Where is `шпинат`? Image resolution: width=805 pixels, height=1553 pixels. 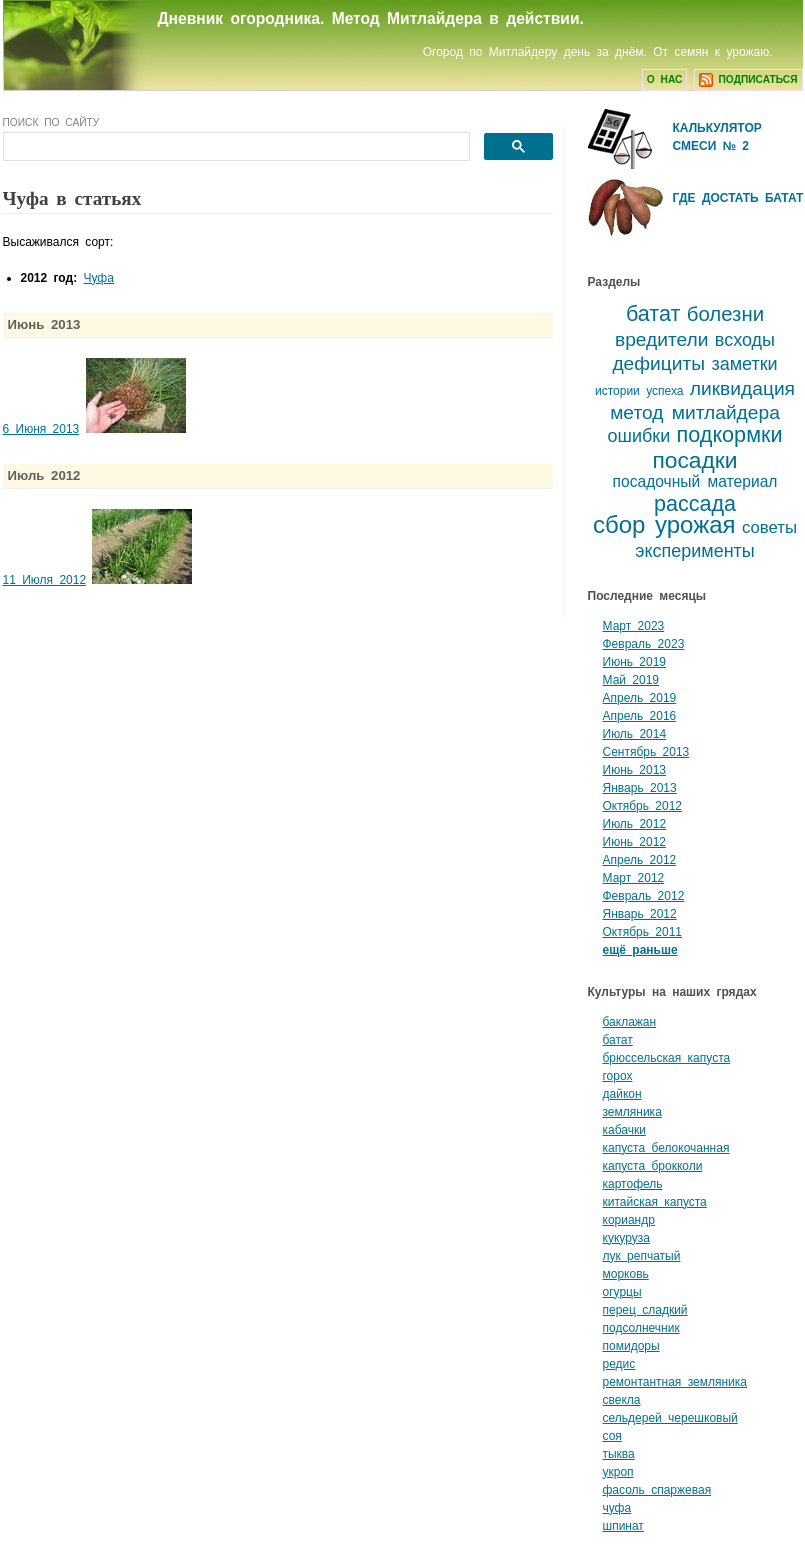
шпинат is located at coordinates (623, 1526).